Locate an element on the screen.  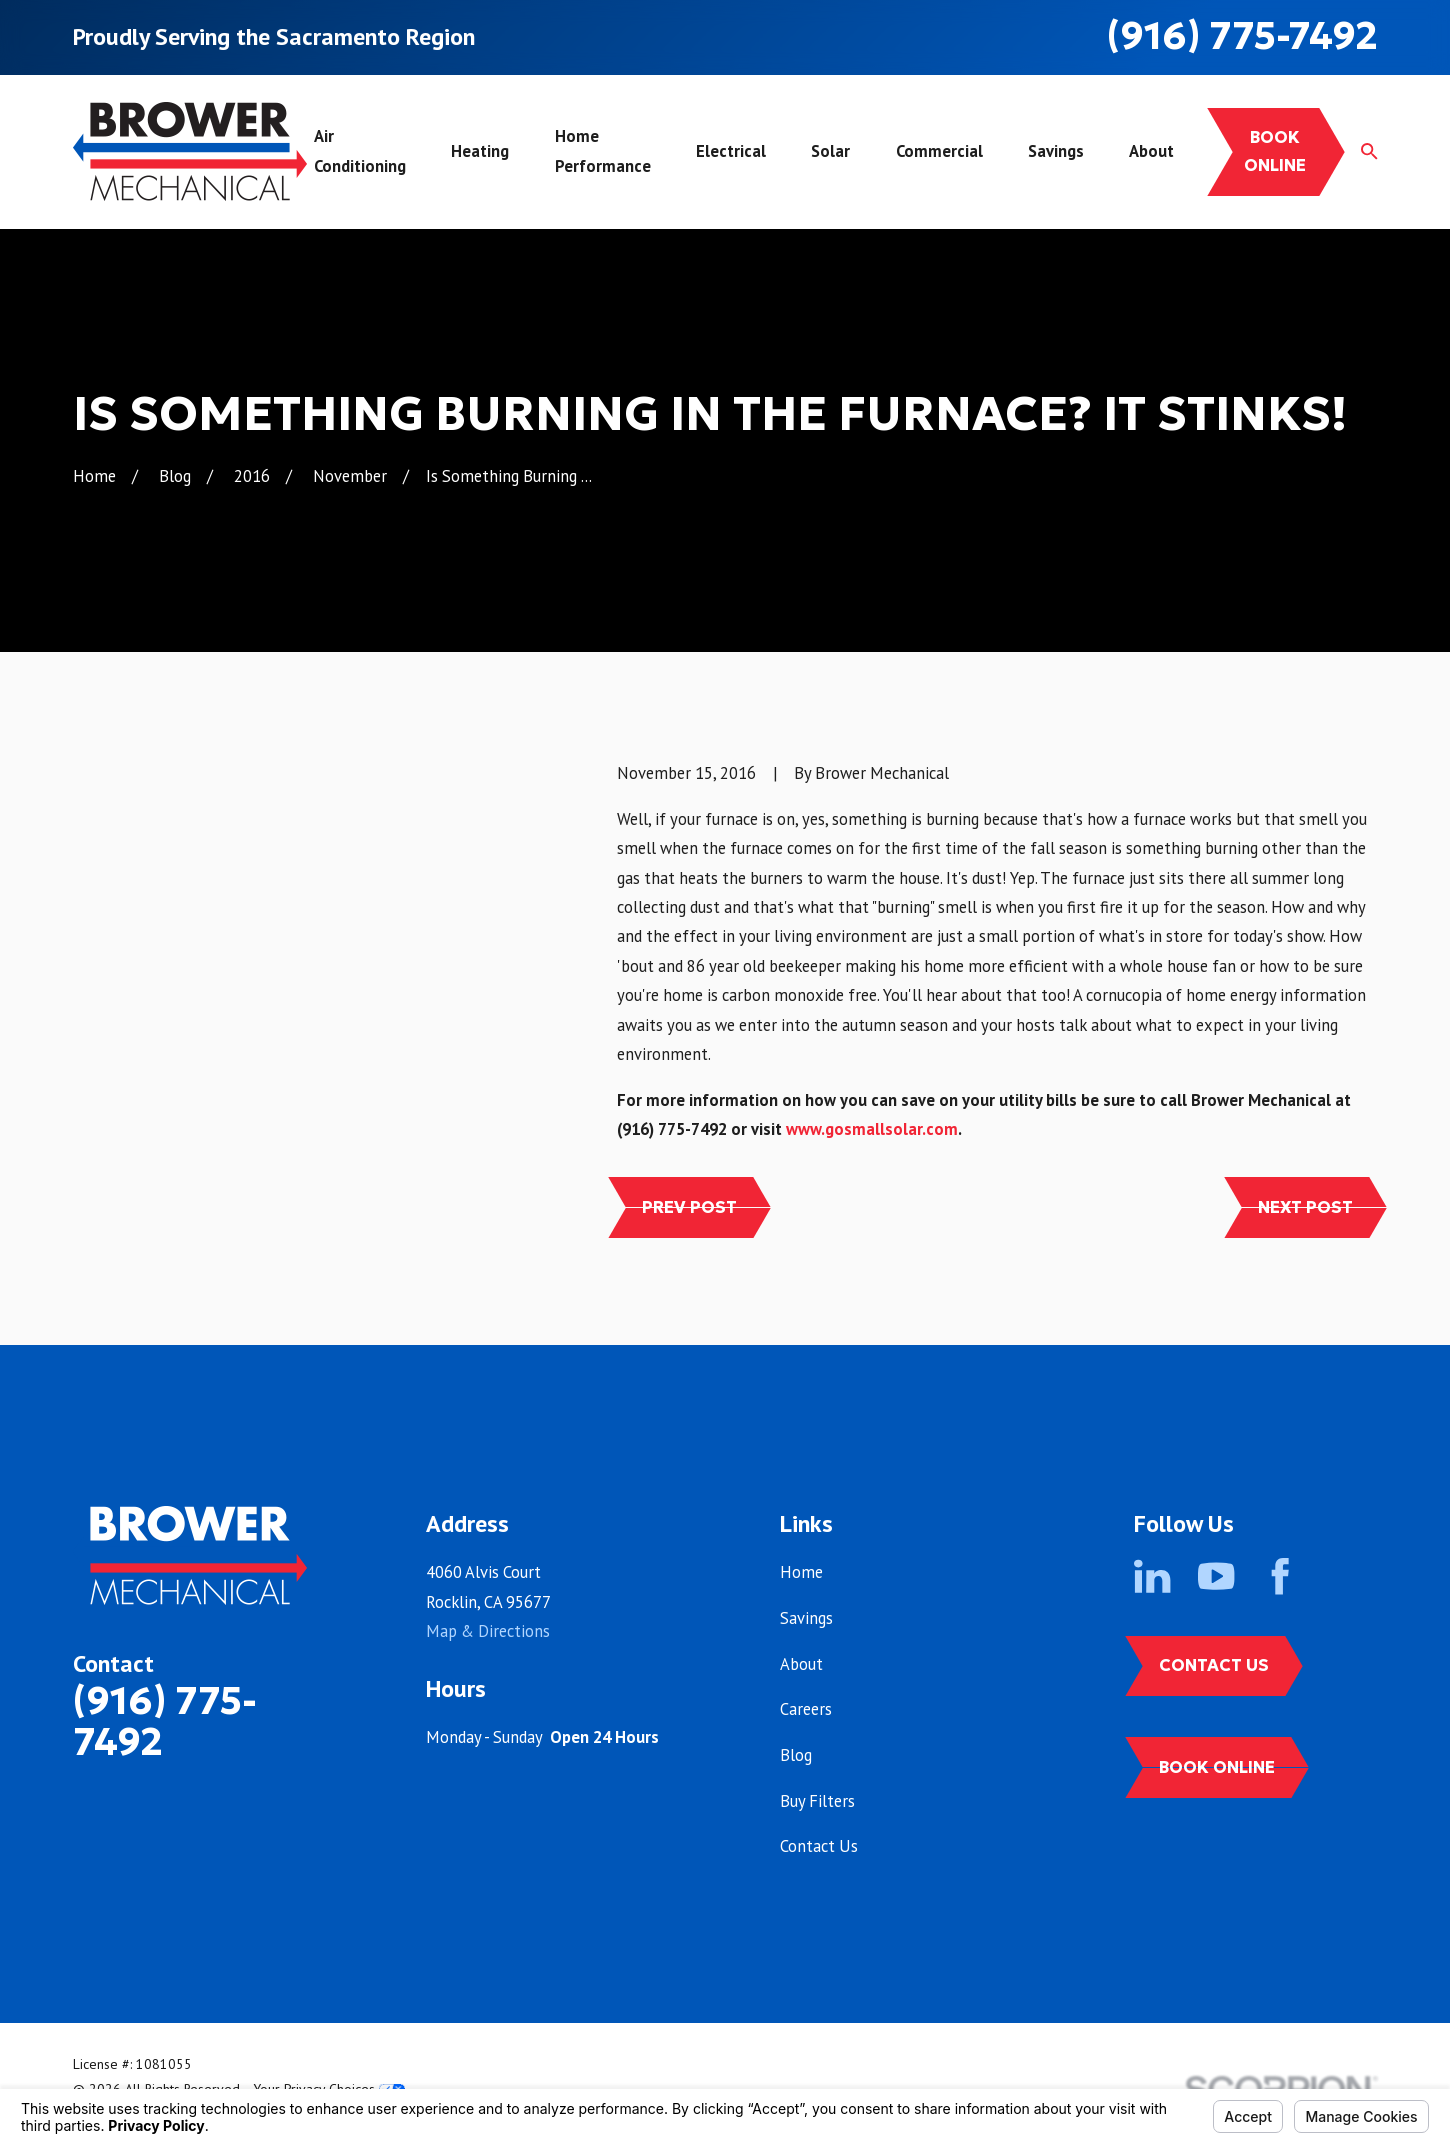
Careers is located at coordinates (806, 1709).